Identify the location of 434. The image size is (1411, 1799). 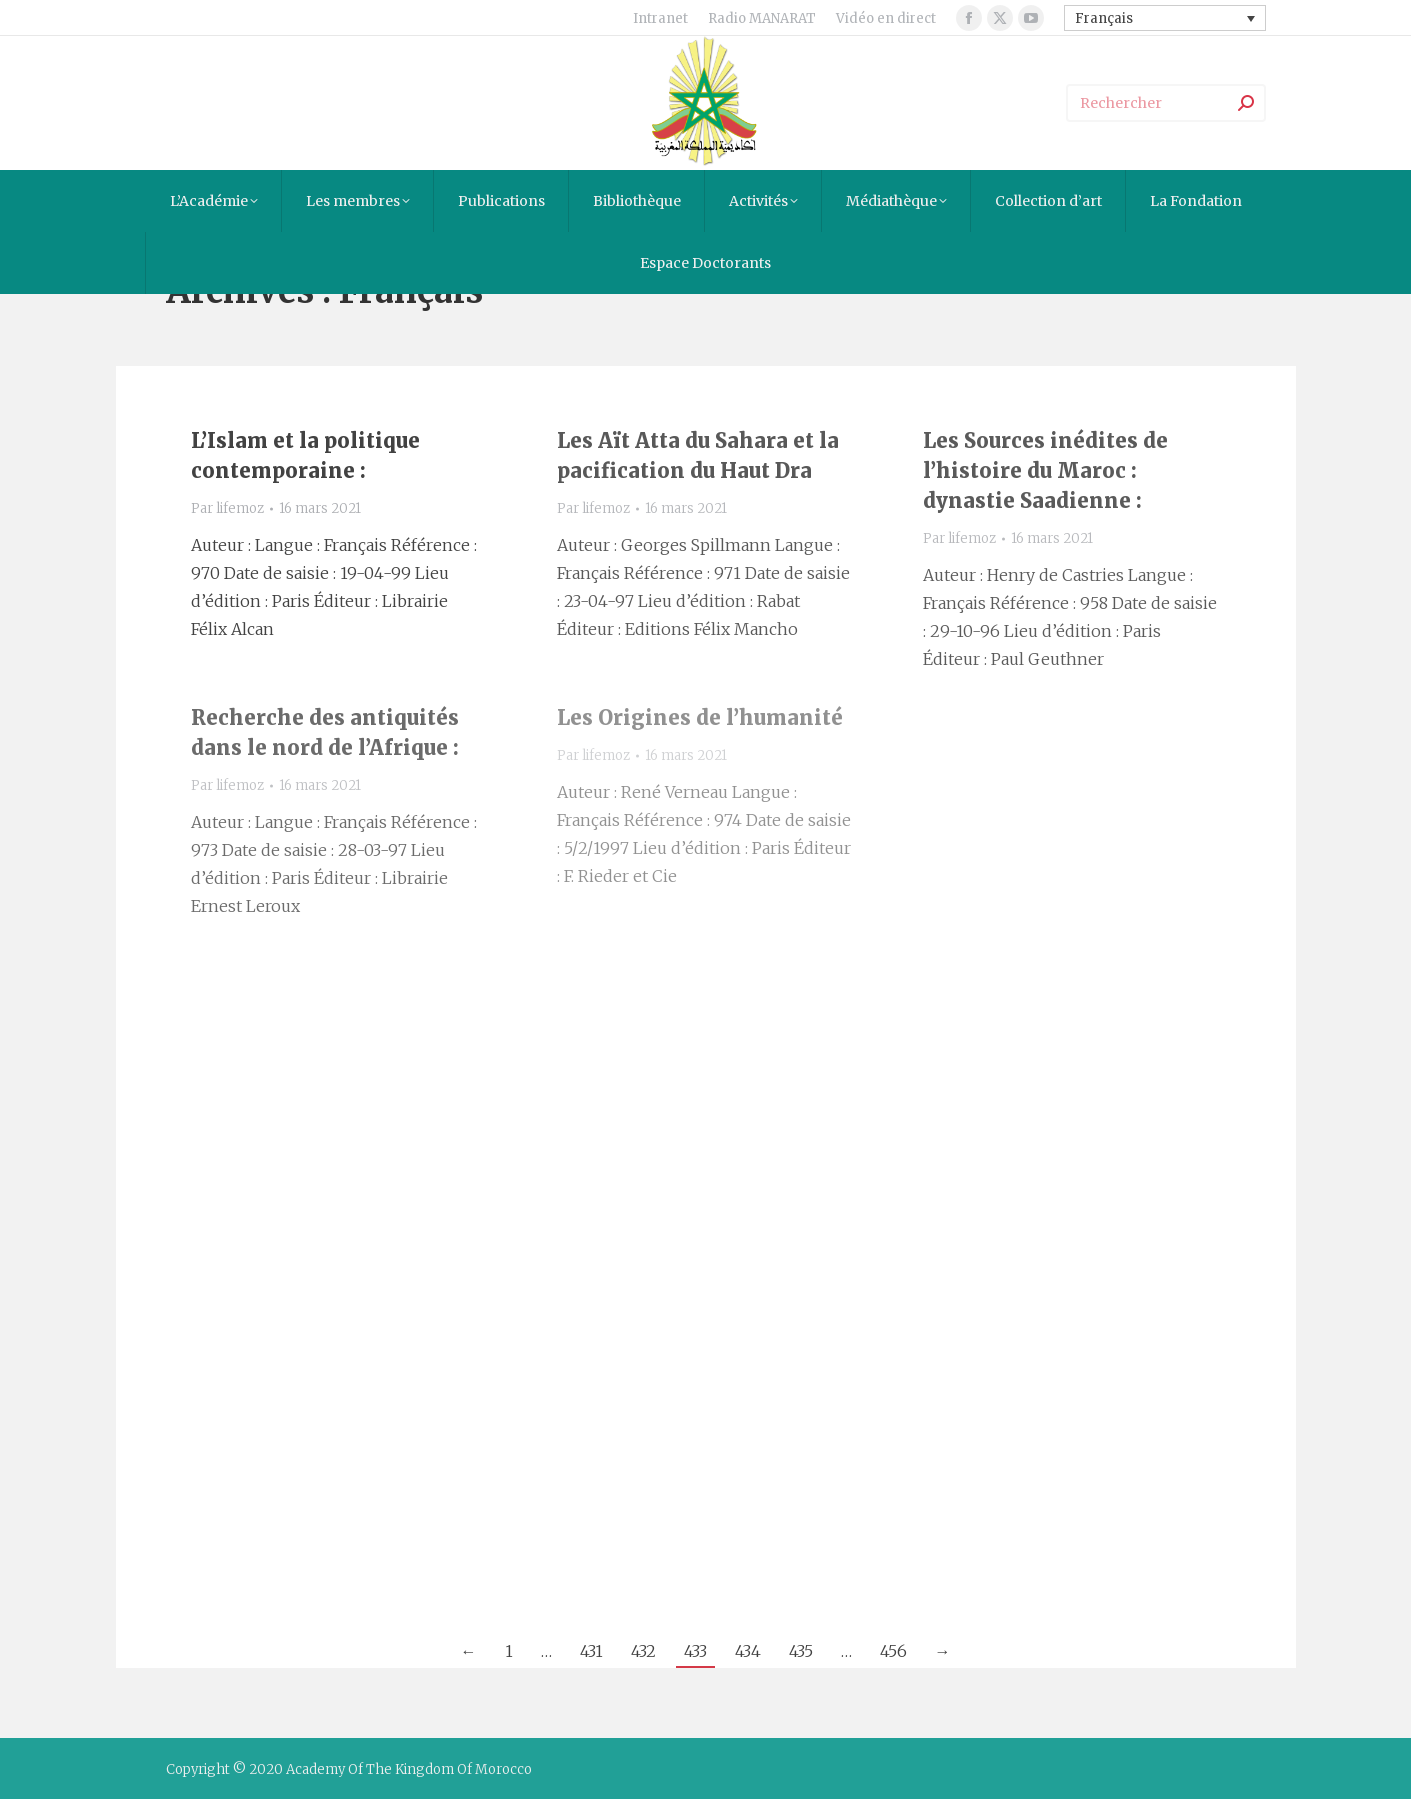
(748, 1651).